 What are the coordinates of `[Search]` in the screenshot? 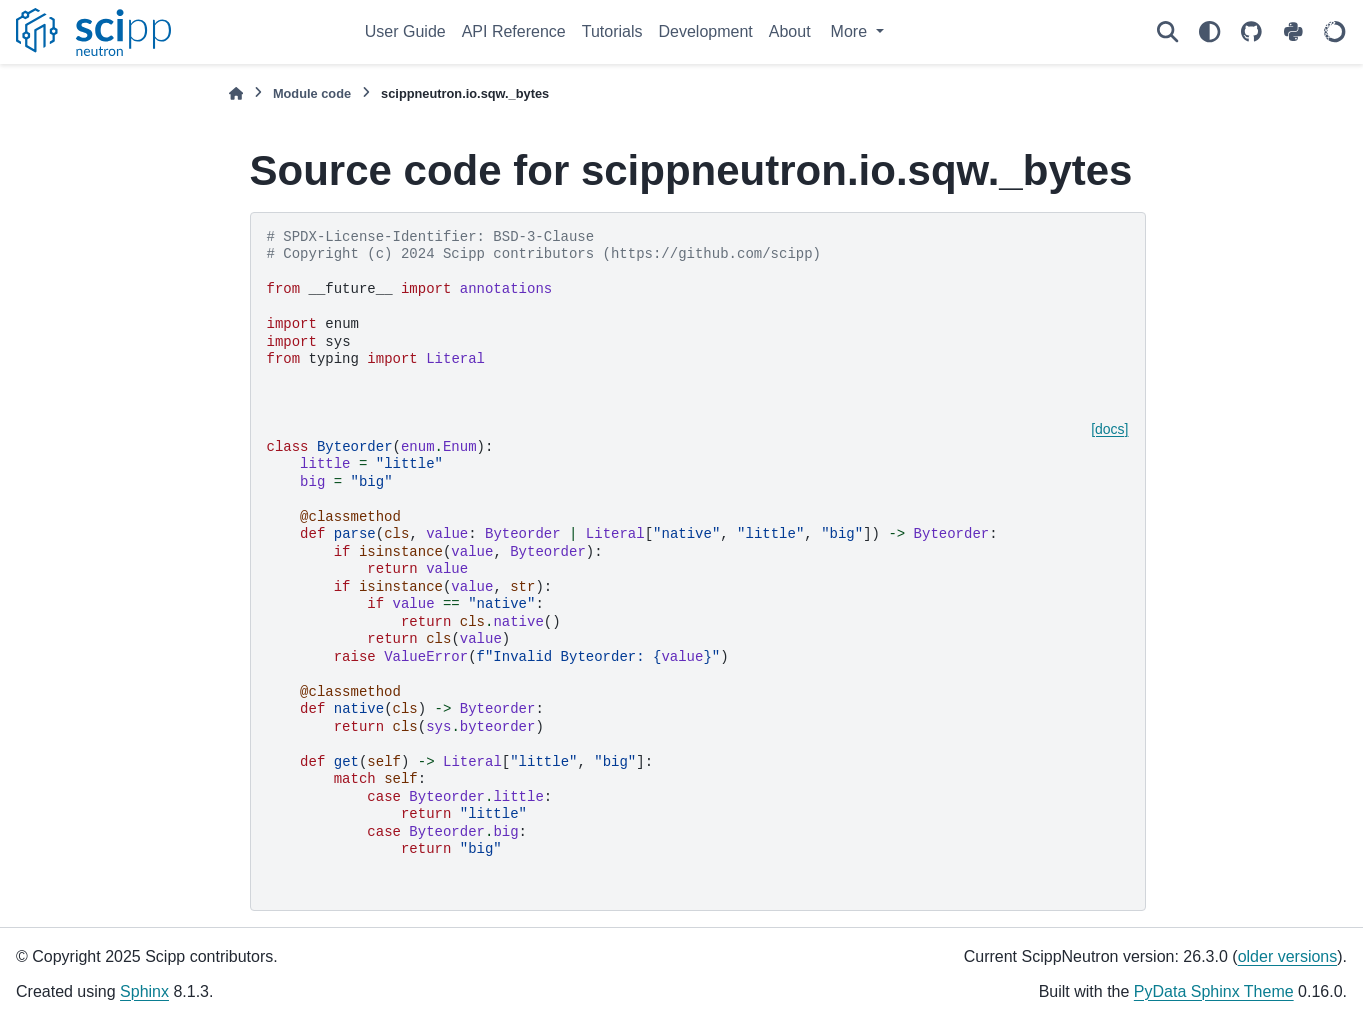 It's located at (1167, 32).